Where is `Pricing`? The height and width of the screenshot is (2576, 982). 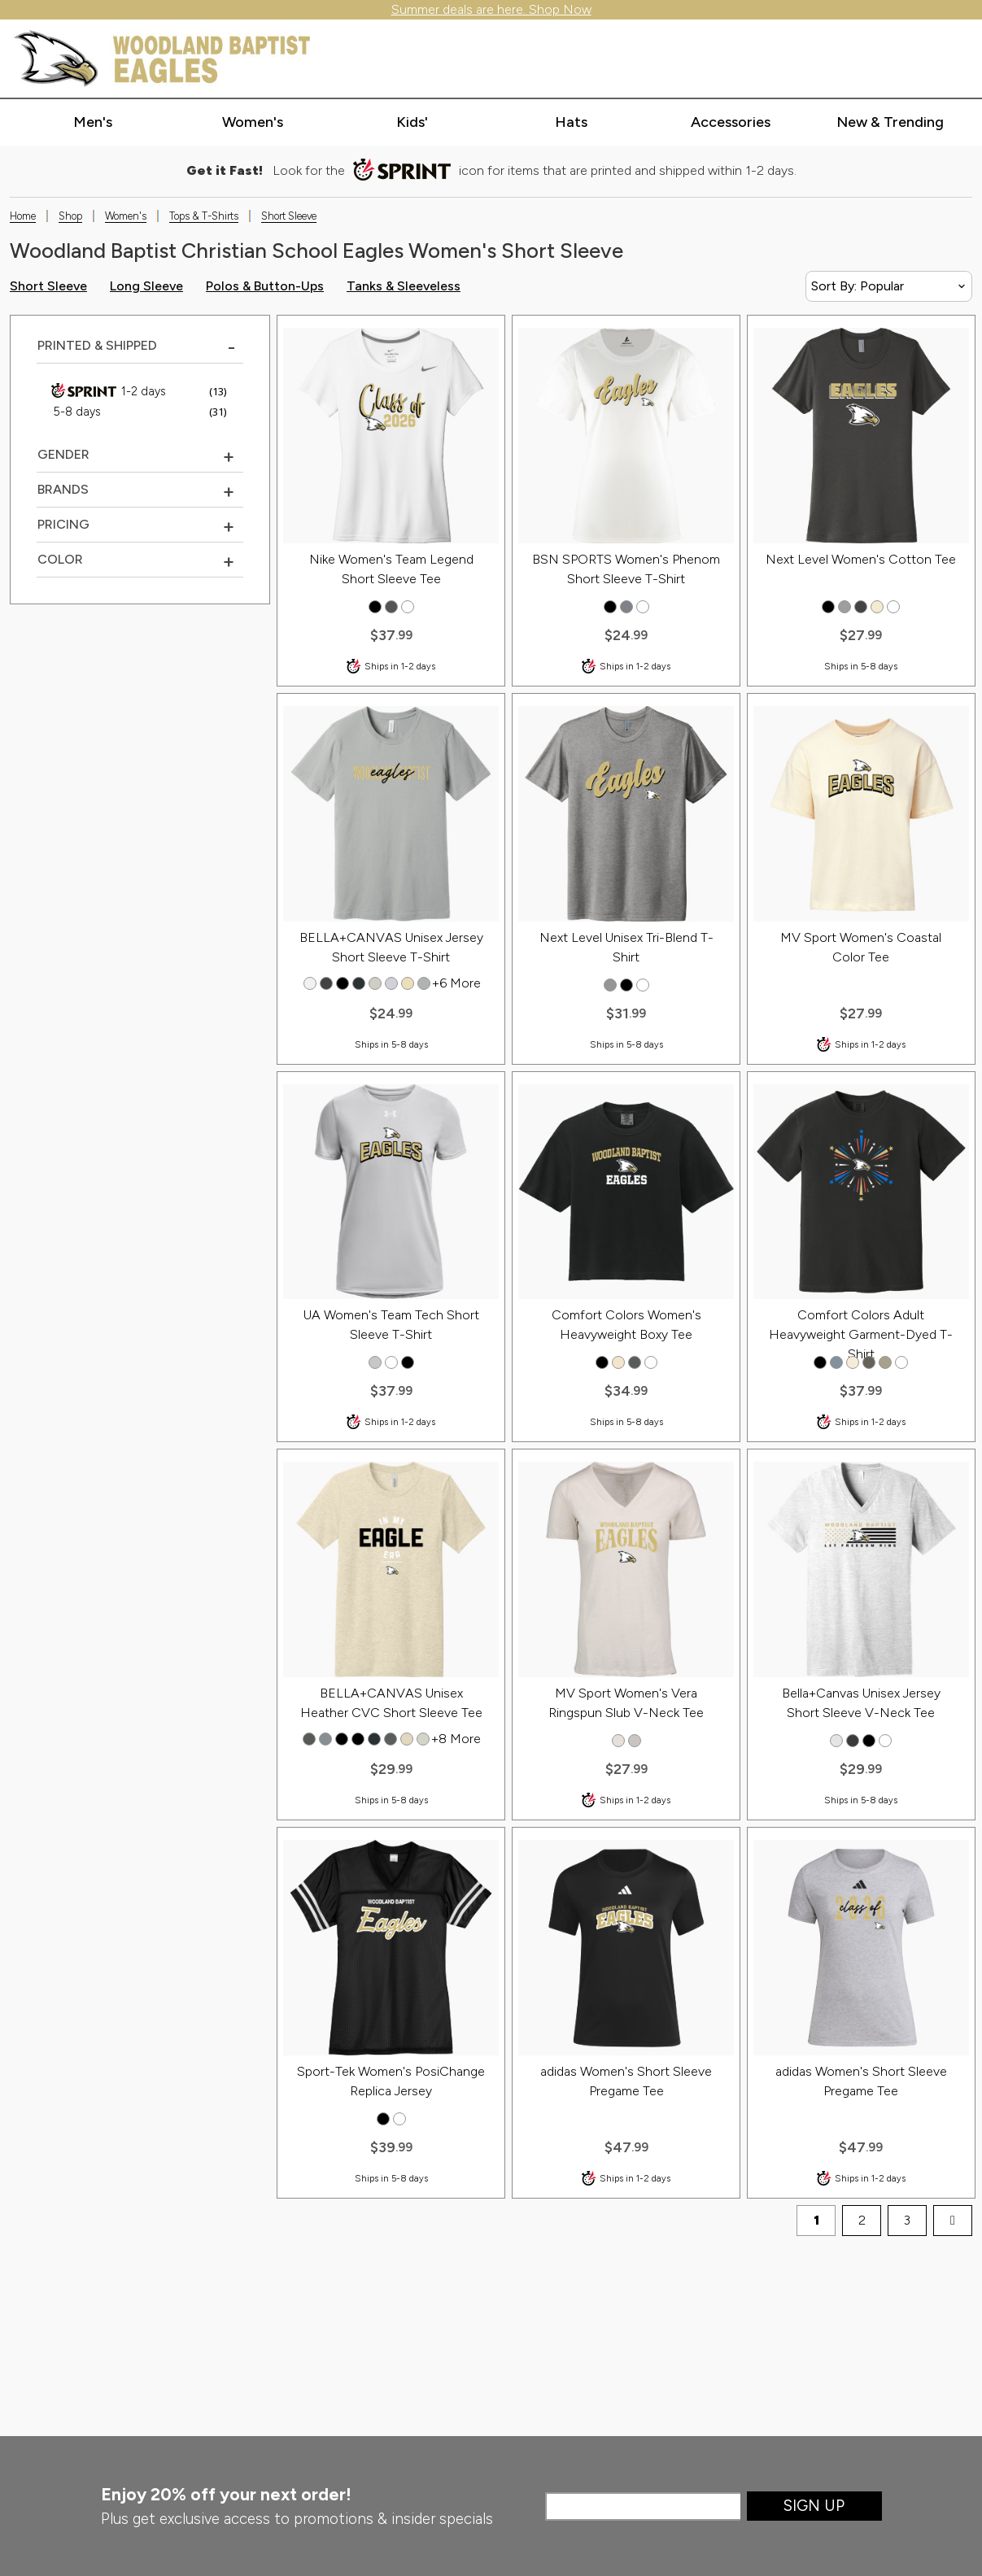 Pricing is located at coordinates (63, 524).